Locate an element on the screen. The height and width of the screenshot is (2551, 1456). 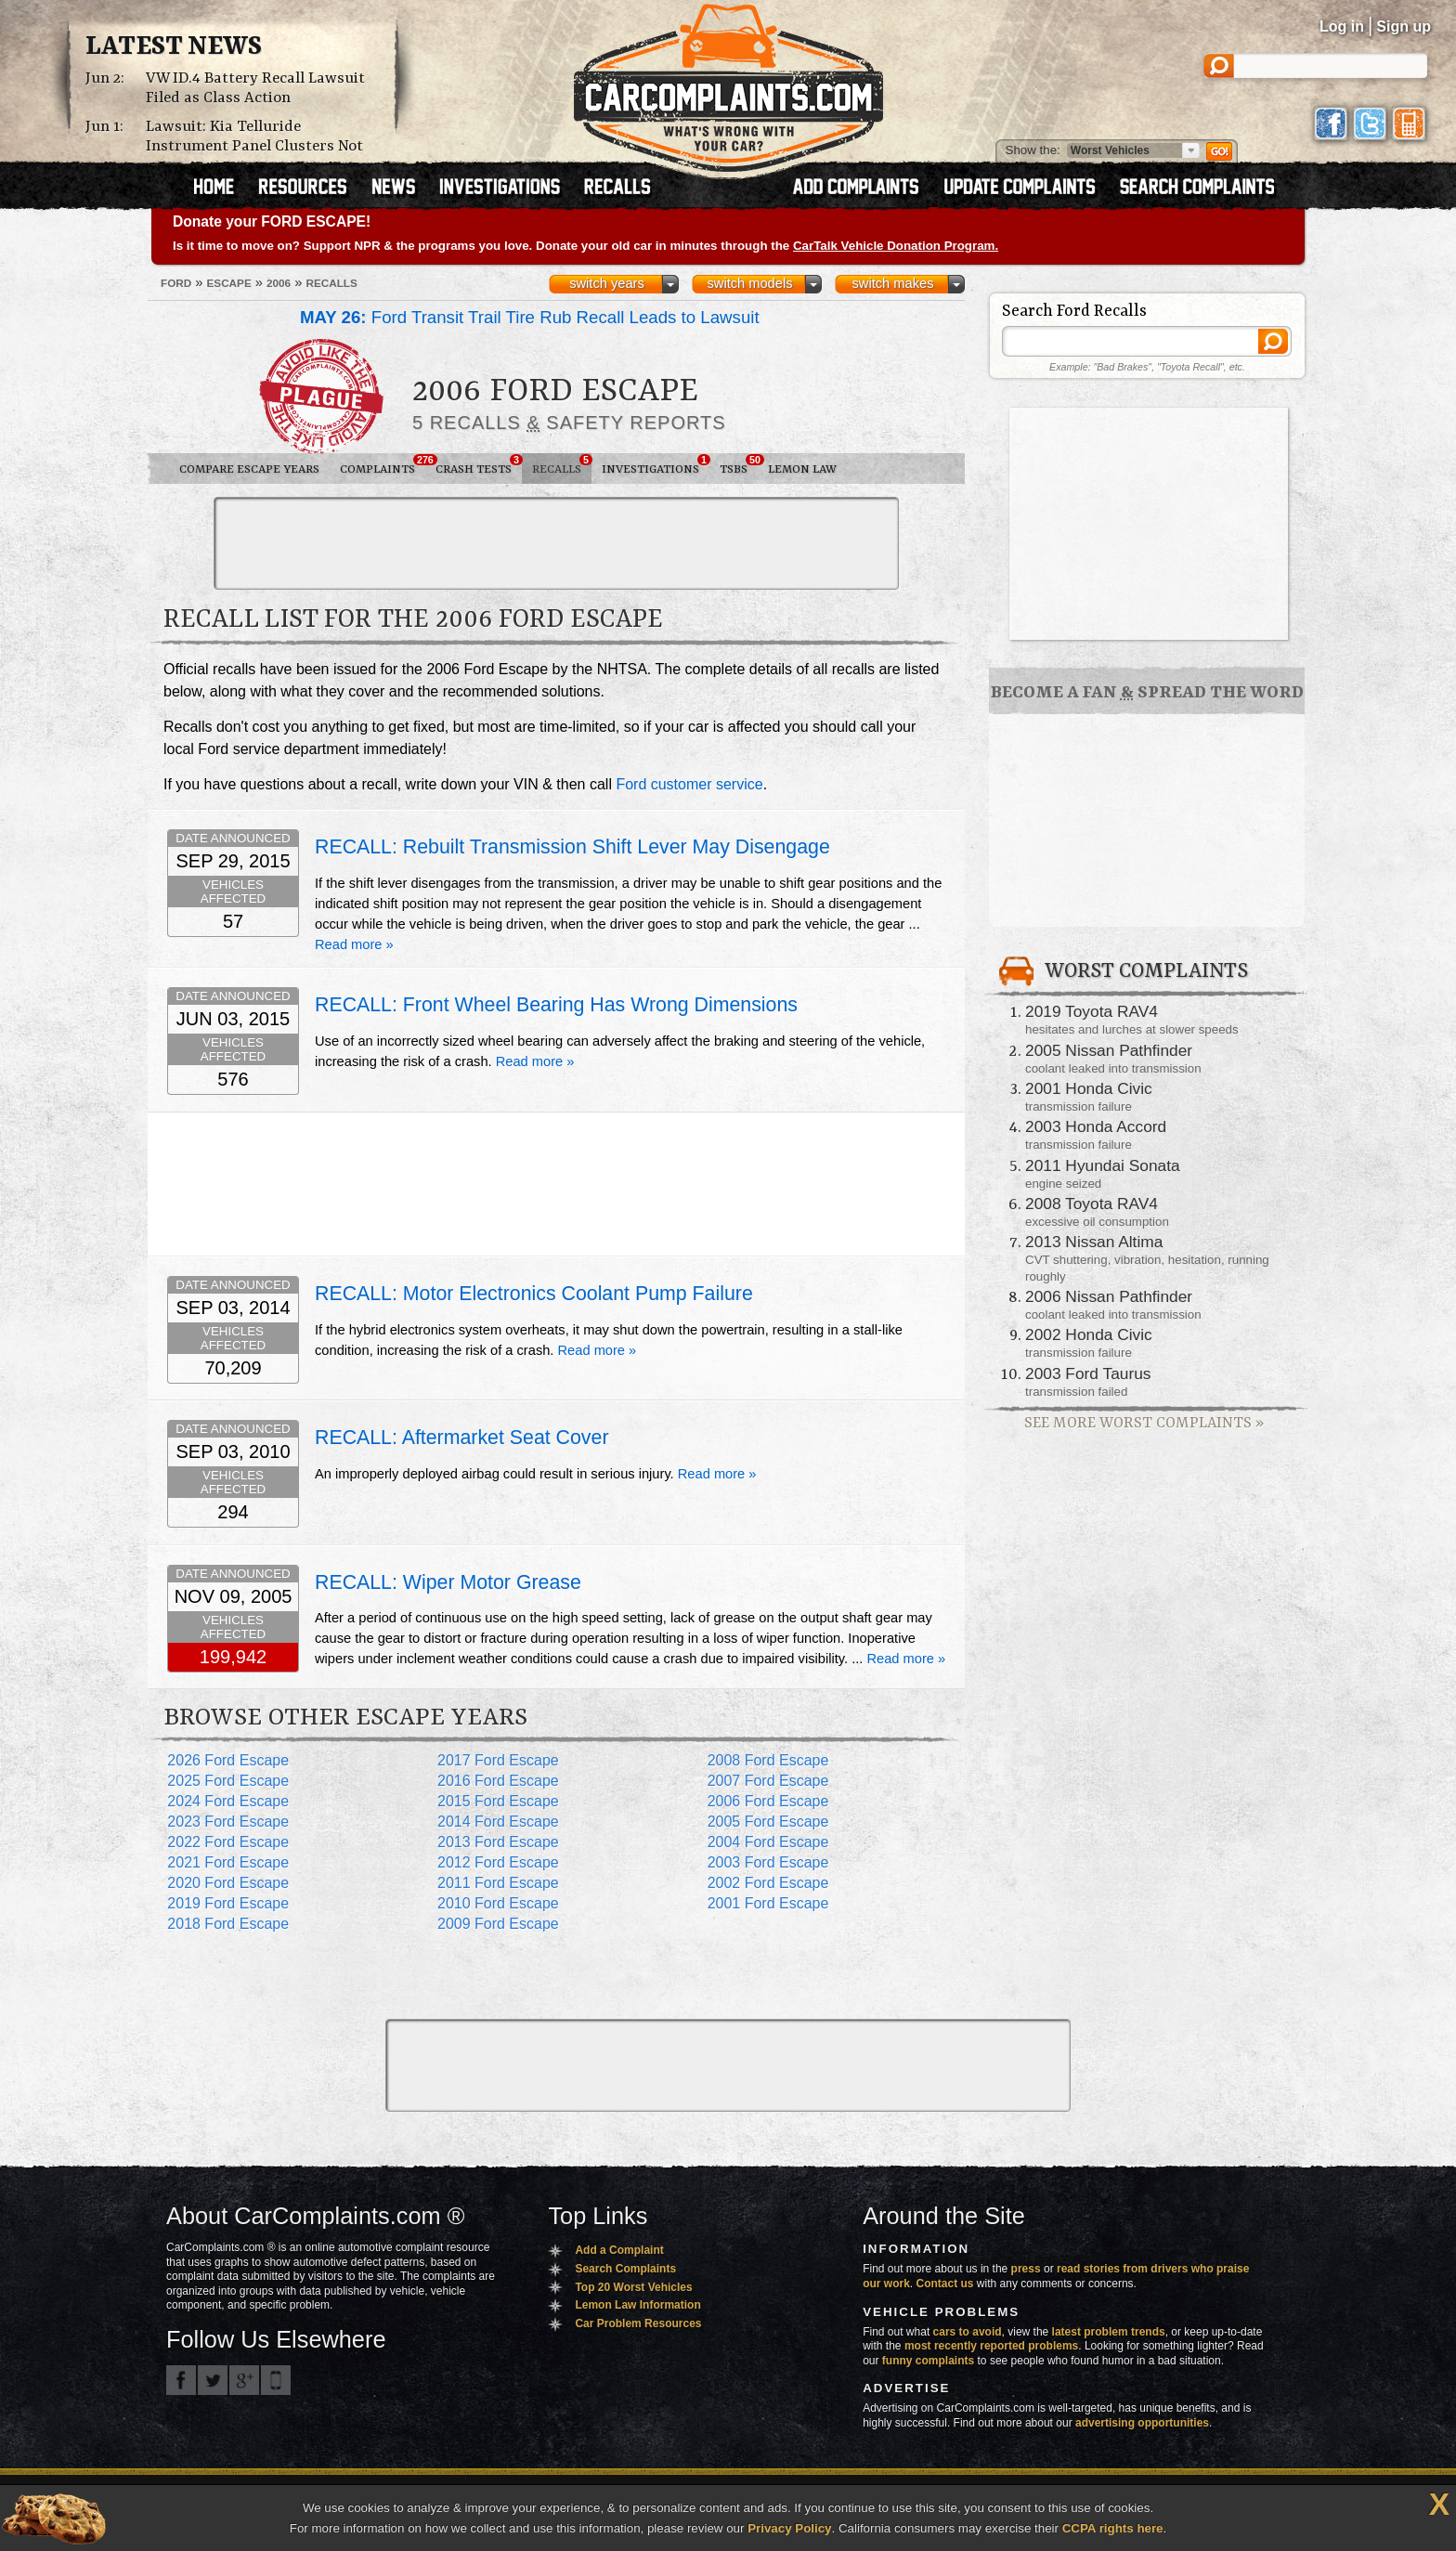
Crash Tests is located at coordinates (479, 465).